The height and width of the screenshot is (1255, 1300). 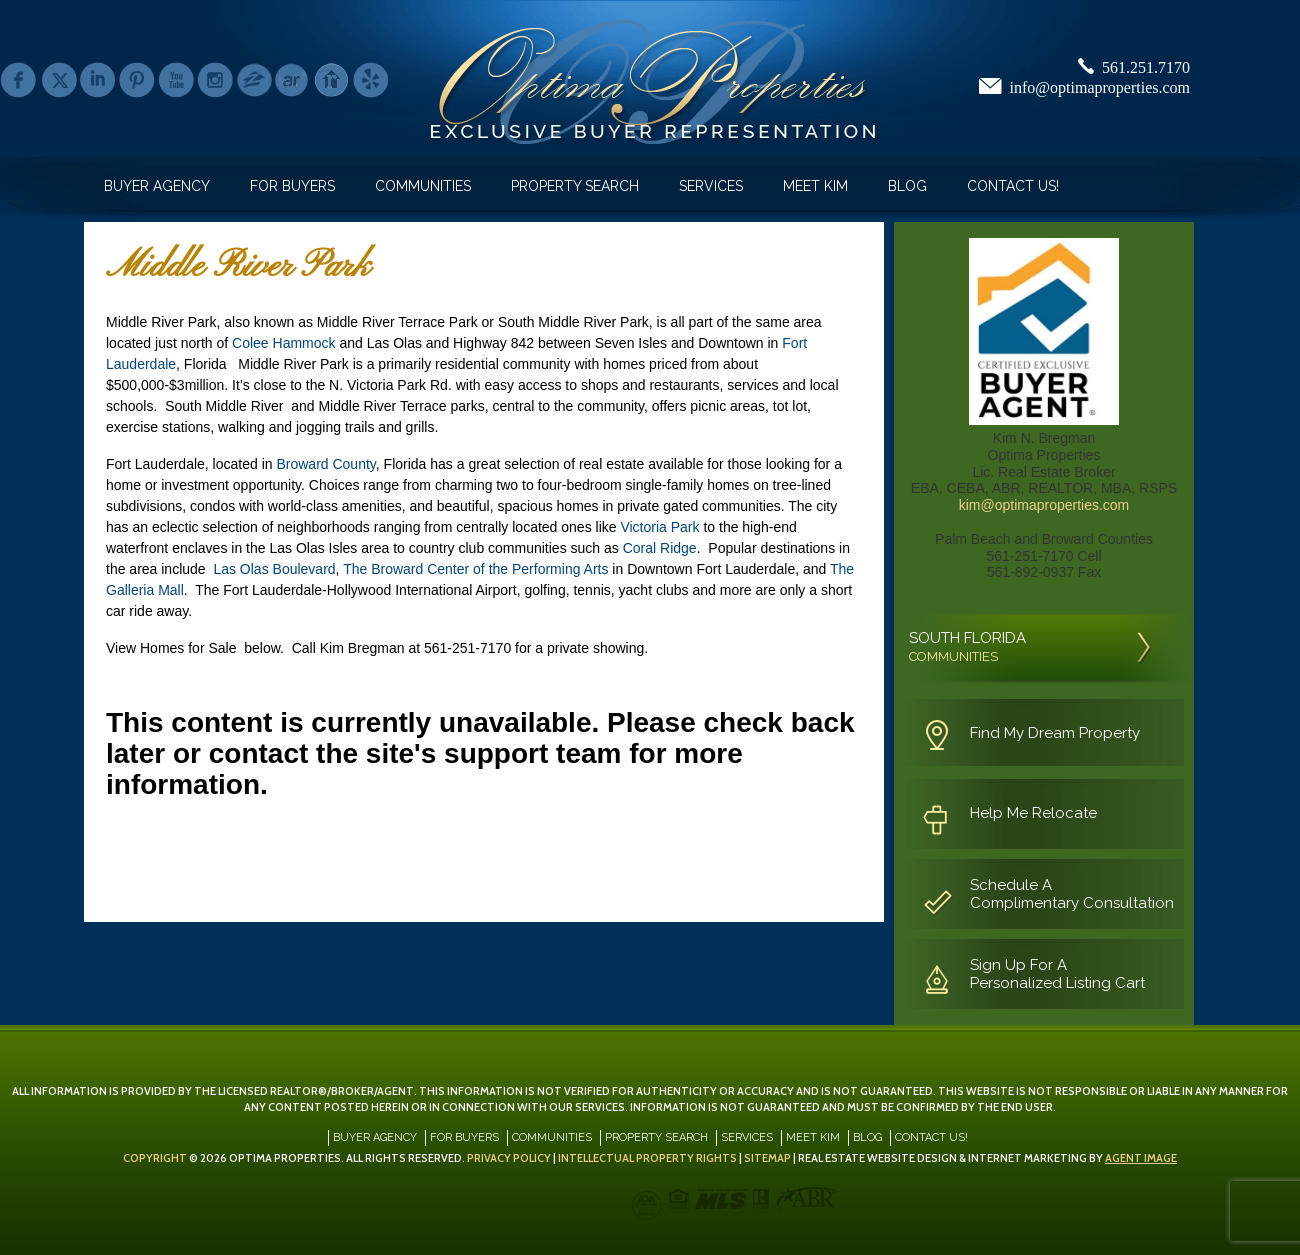 What do you see at coordinates (1044, 505) in the screenshot?
I see `kim@optimaproperties.com` at bounding box center [1044, 505].